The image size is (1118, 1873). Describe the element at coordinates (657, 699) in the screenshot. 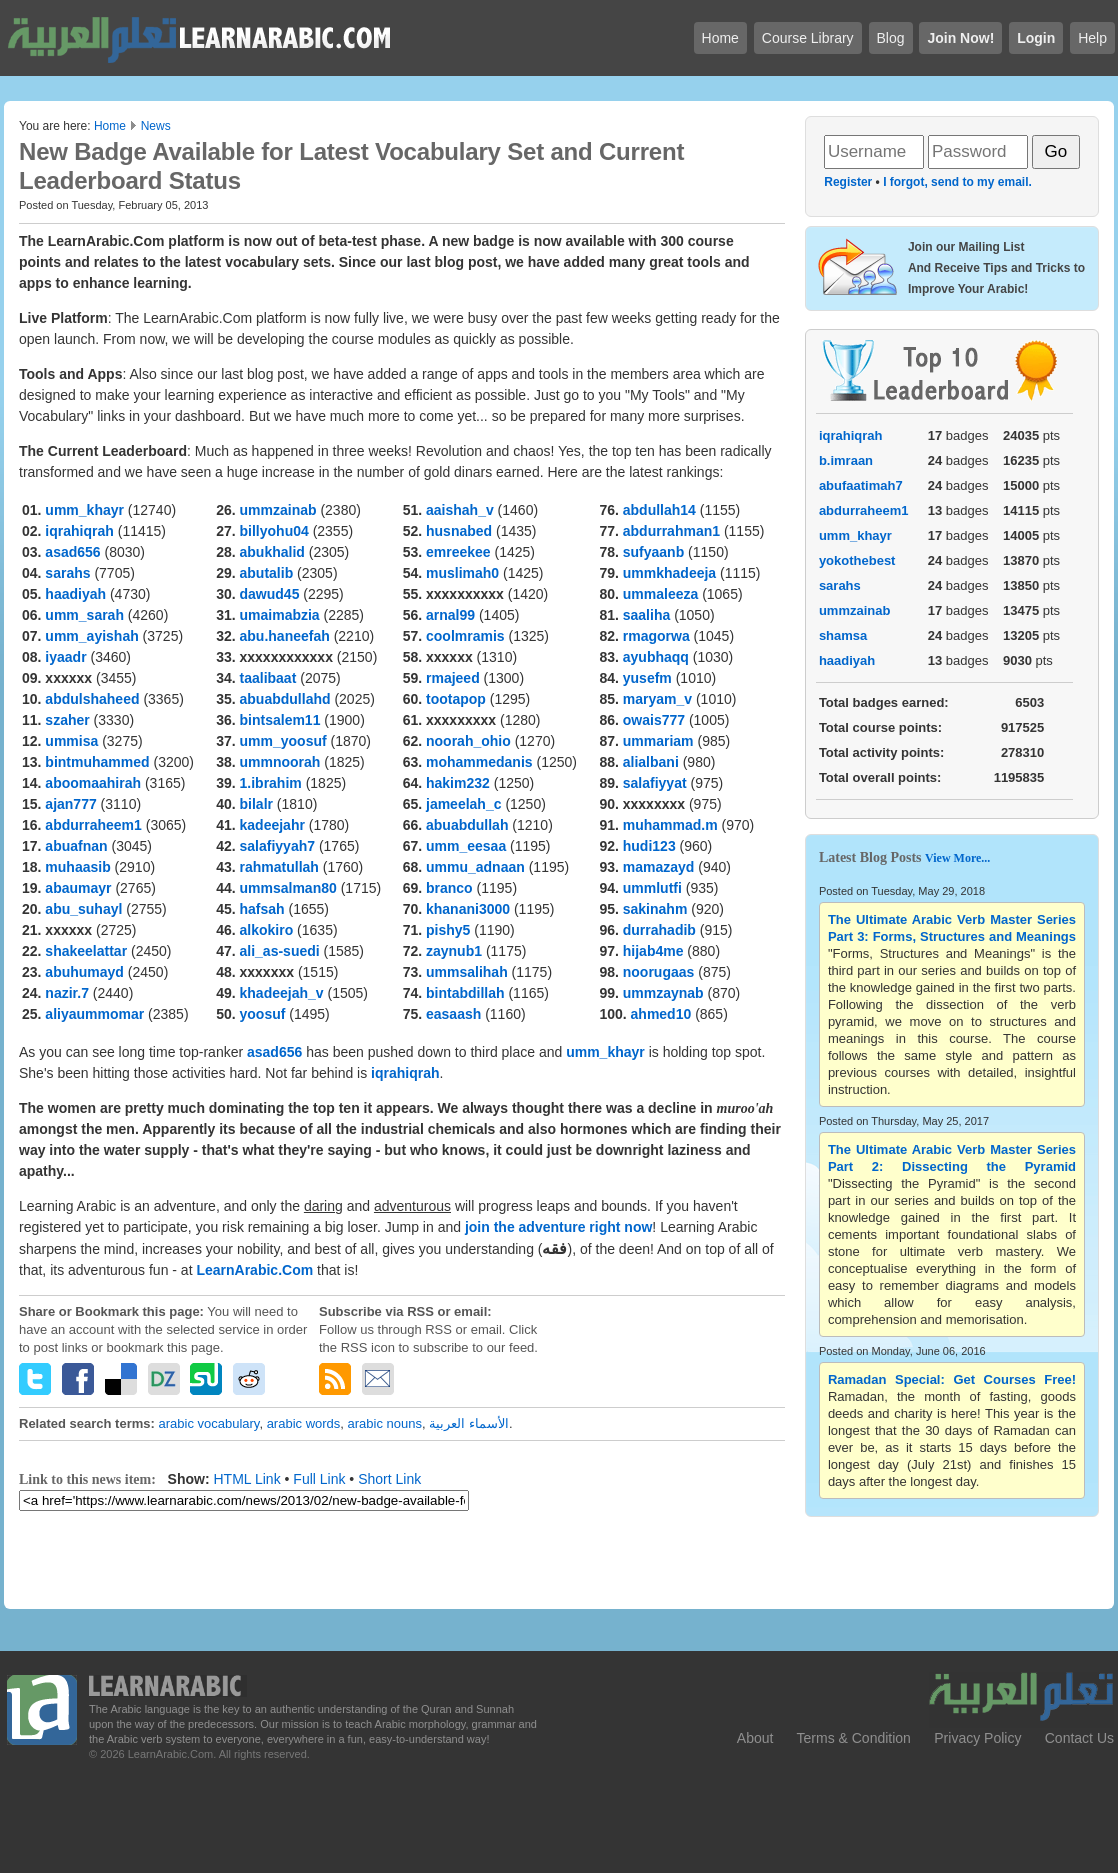

I see `maryam_v` at that location.